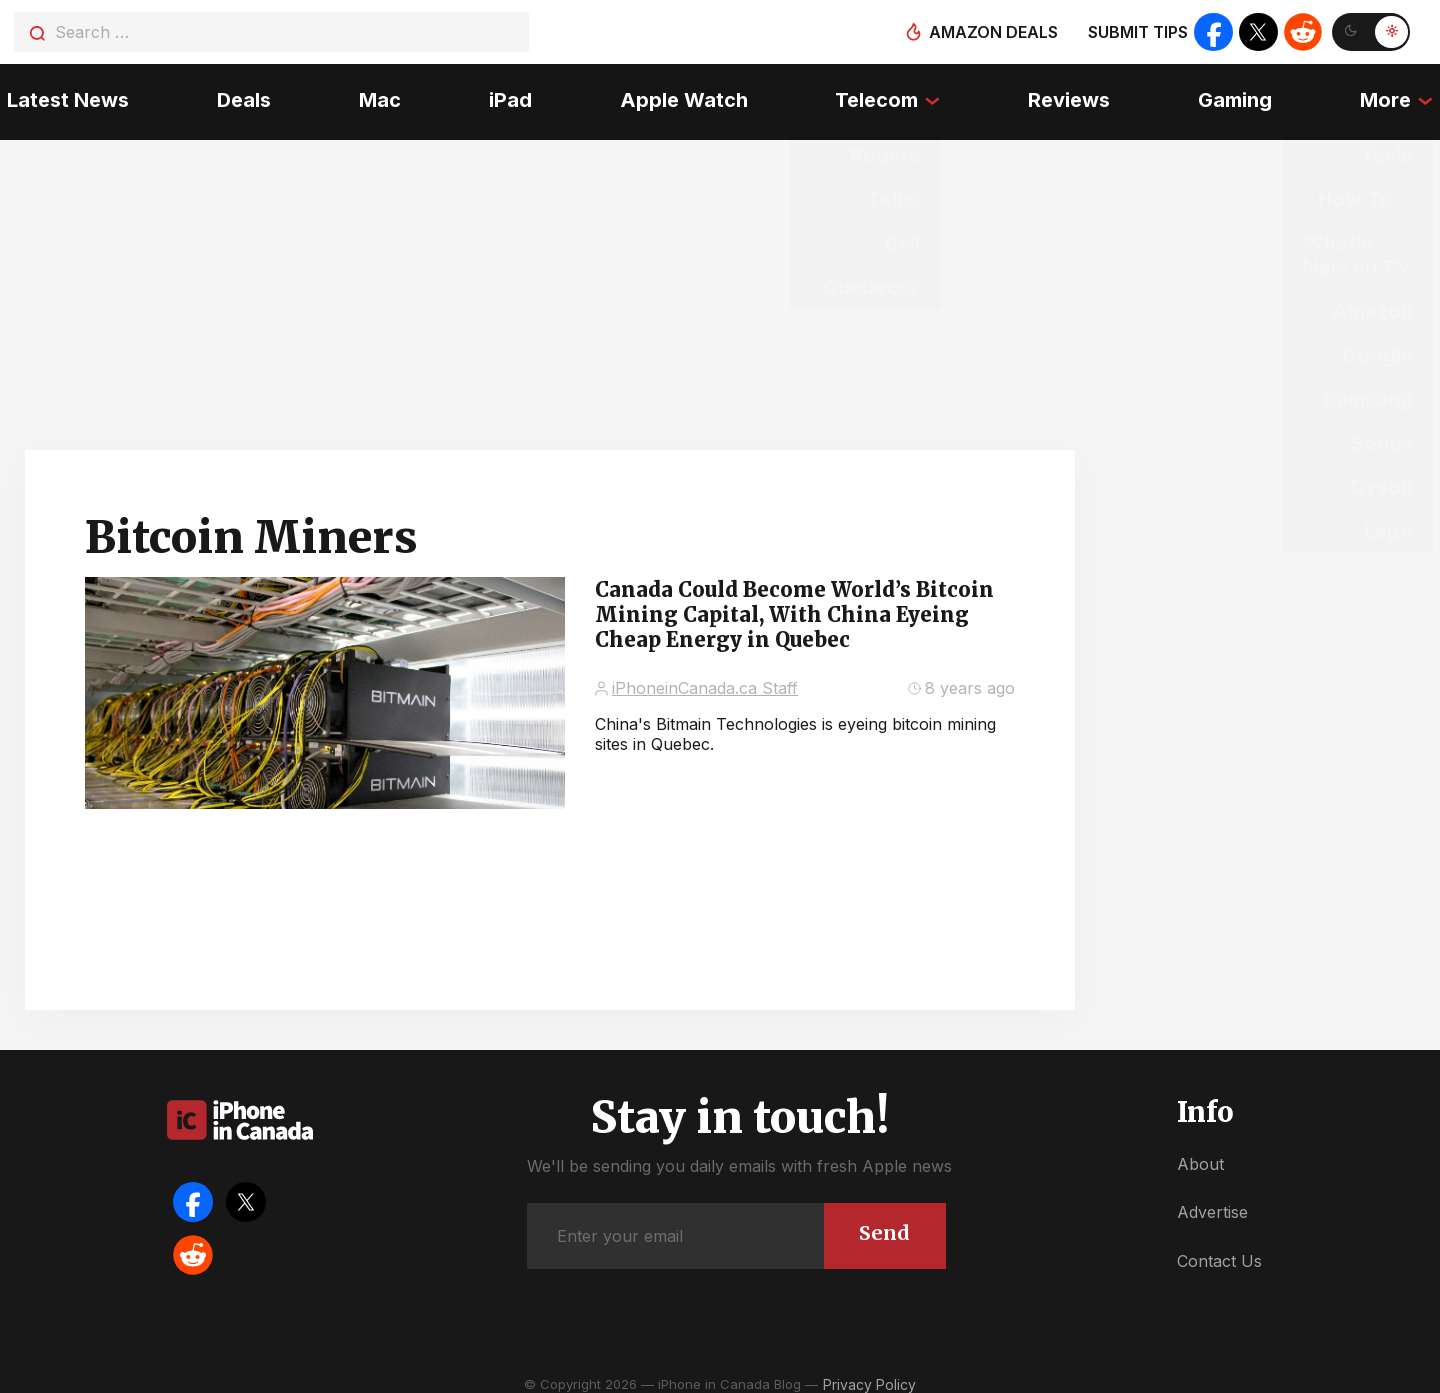  What do you see at coordinates (1200, 1152) in the screenshot?
I see `About` at bounding box center [1200, 1152].